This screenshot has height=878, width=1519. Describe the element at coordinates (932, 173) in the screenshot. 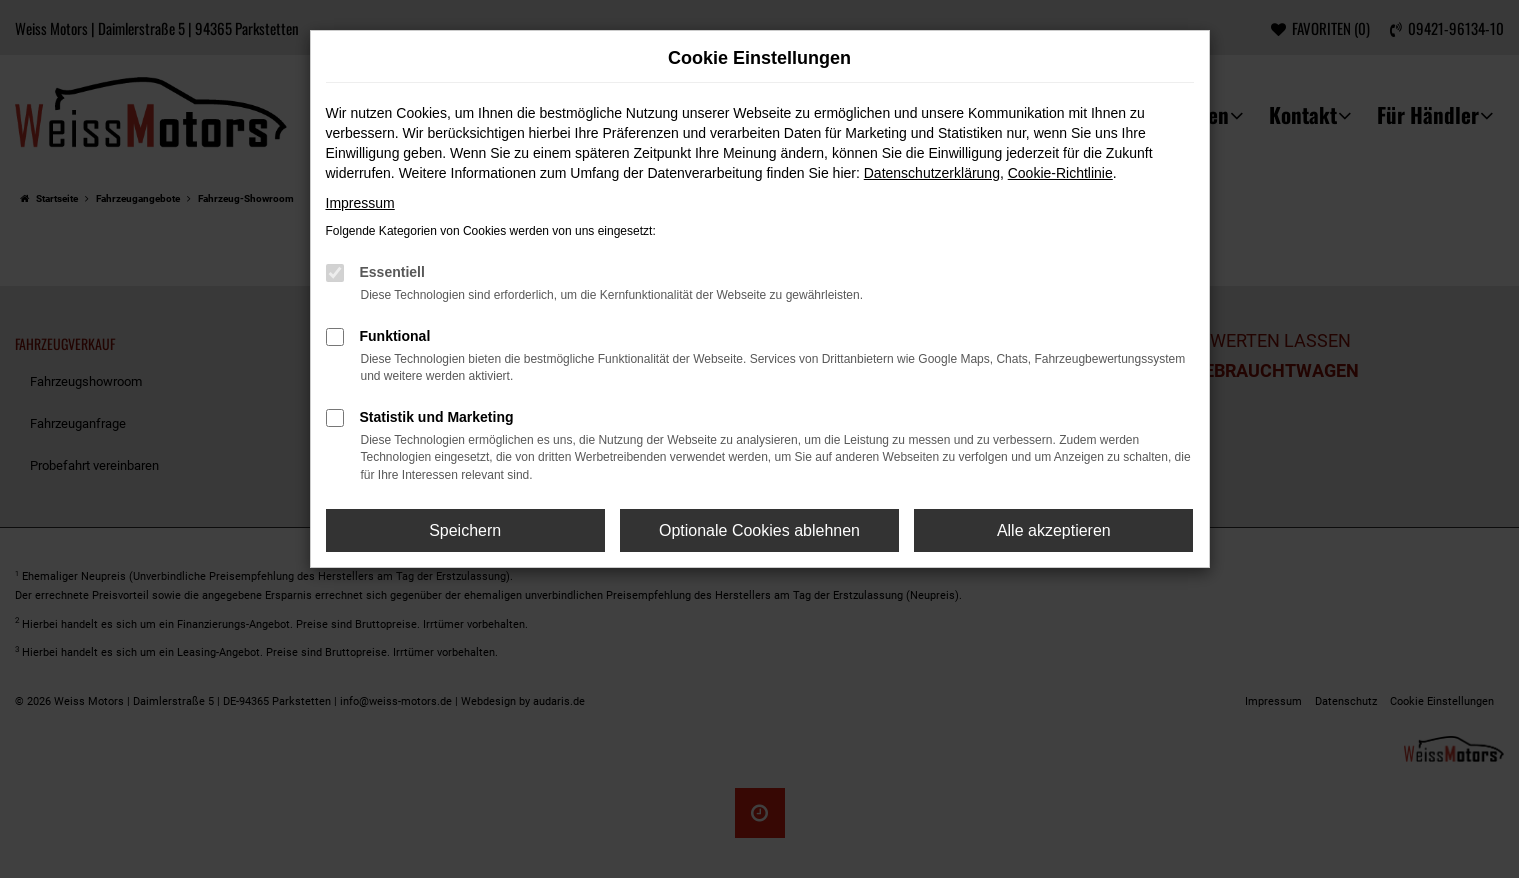

I see `Datenschutzerklärung` at that location.